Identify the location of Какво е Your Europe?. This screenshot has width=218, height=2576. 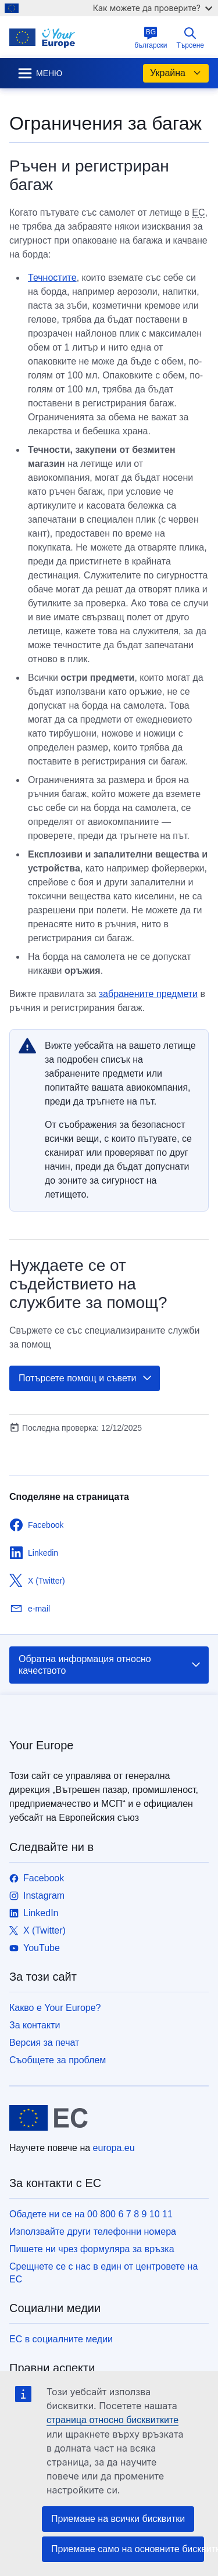
(55, 2008).